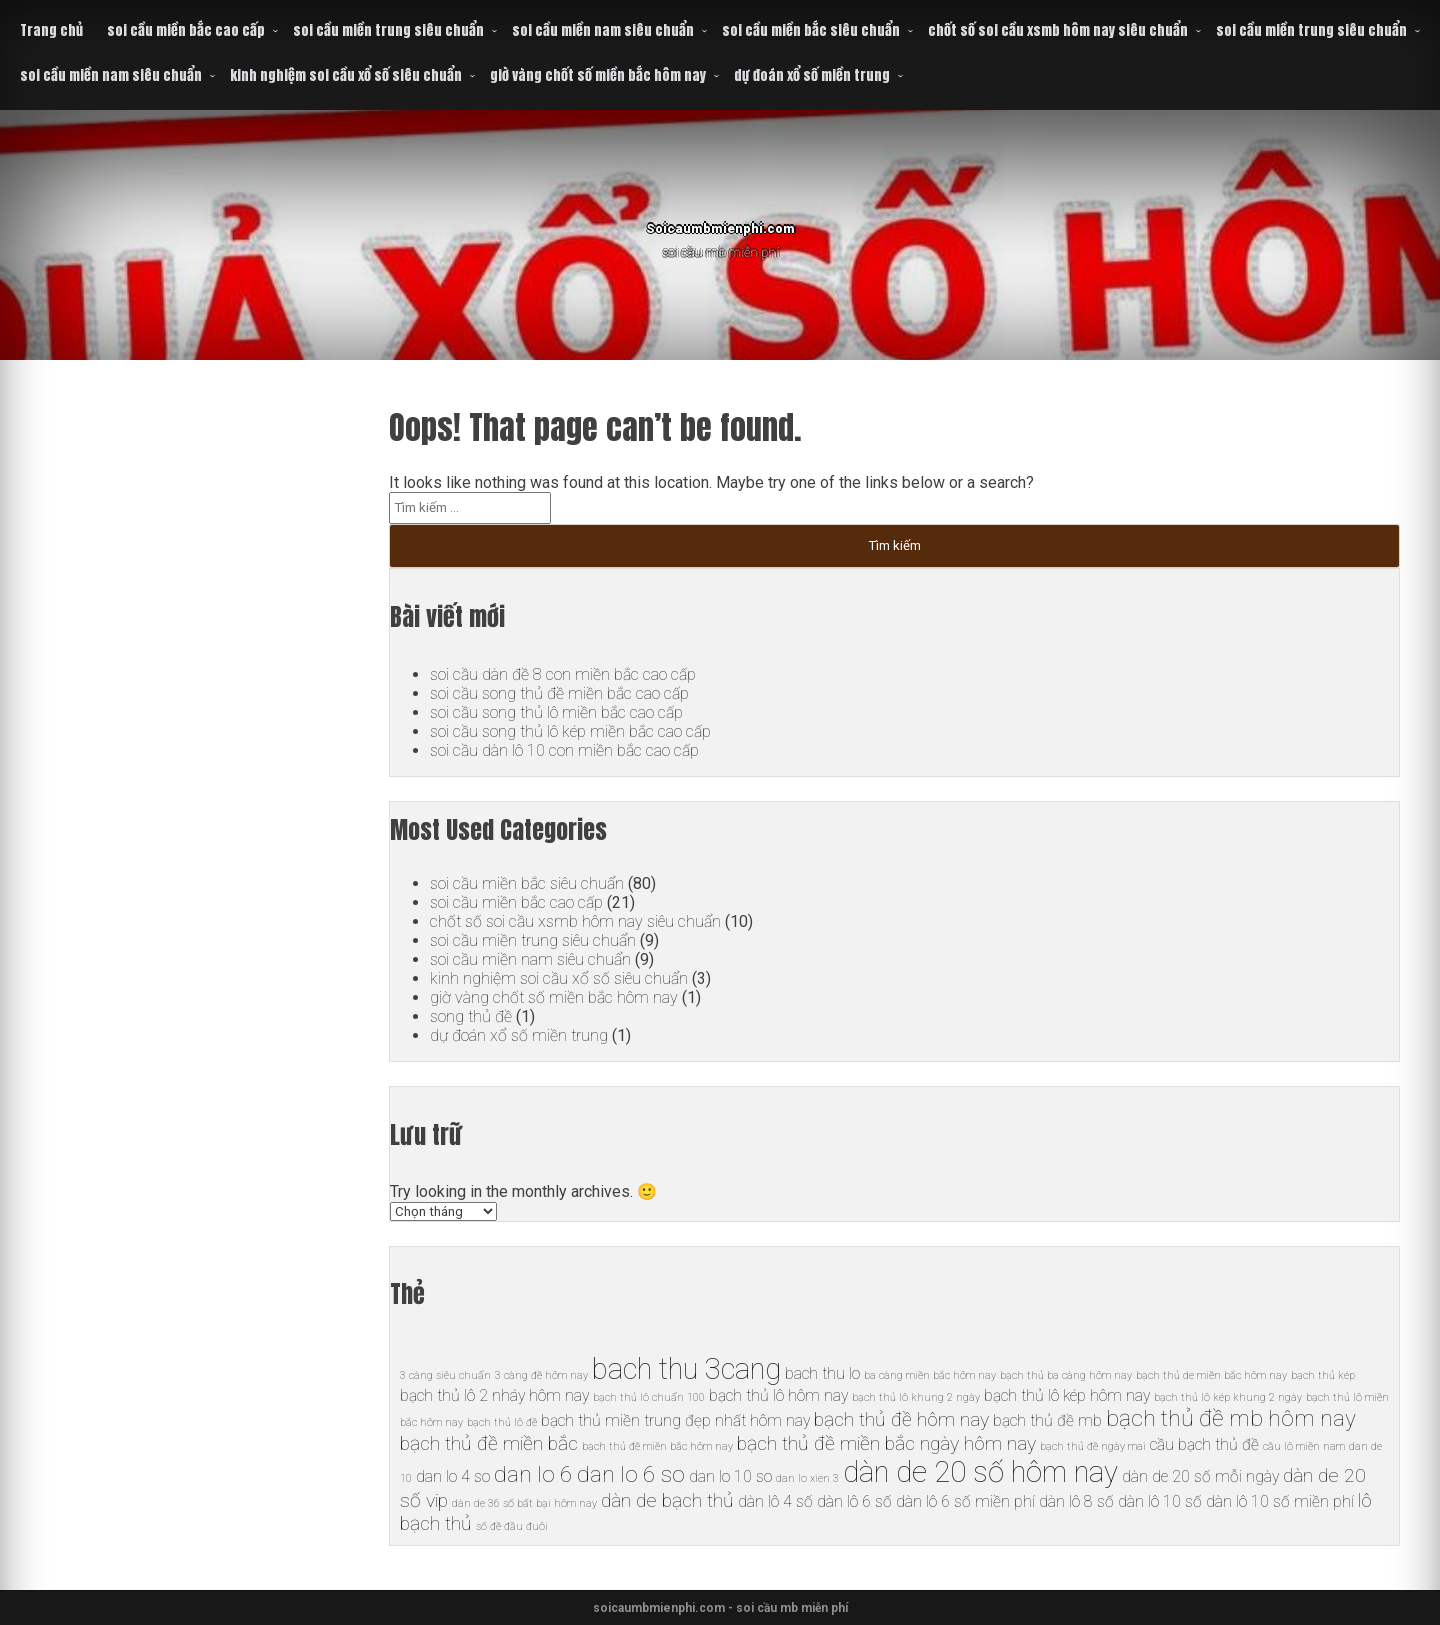  Describe the element at coordinates (524, 1503) in the screenshot. I see `dàn de 36 số bất bại hôm nay [dàn de 36 số bất bại hôm nay (5 mục)]` at that location.